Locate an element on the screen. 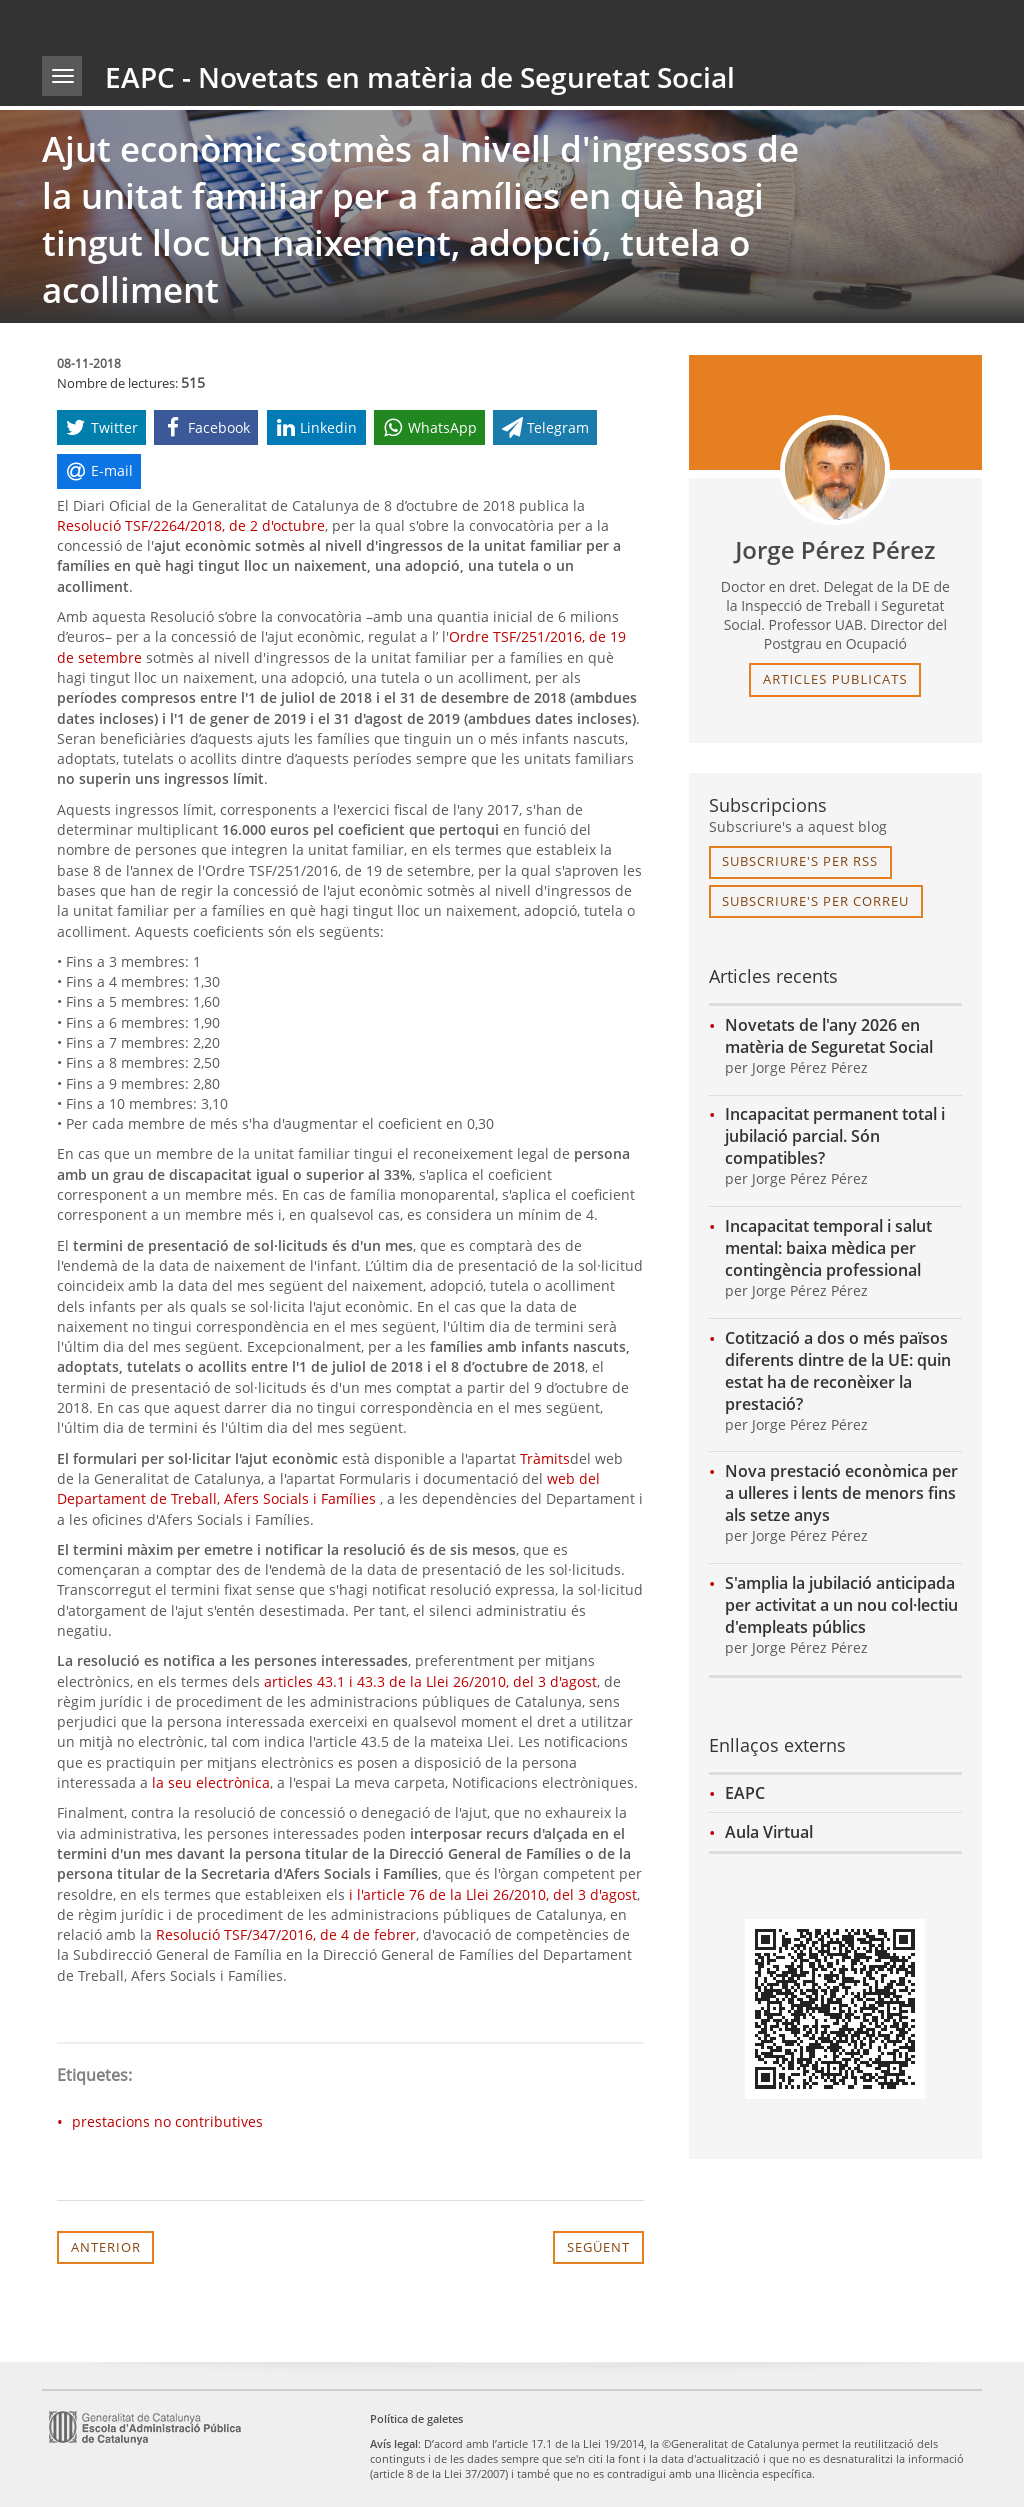  web del Departament de Treball, Afers Socials i Famílies is located at coordinates (328, 1488).